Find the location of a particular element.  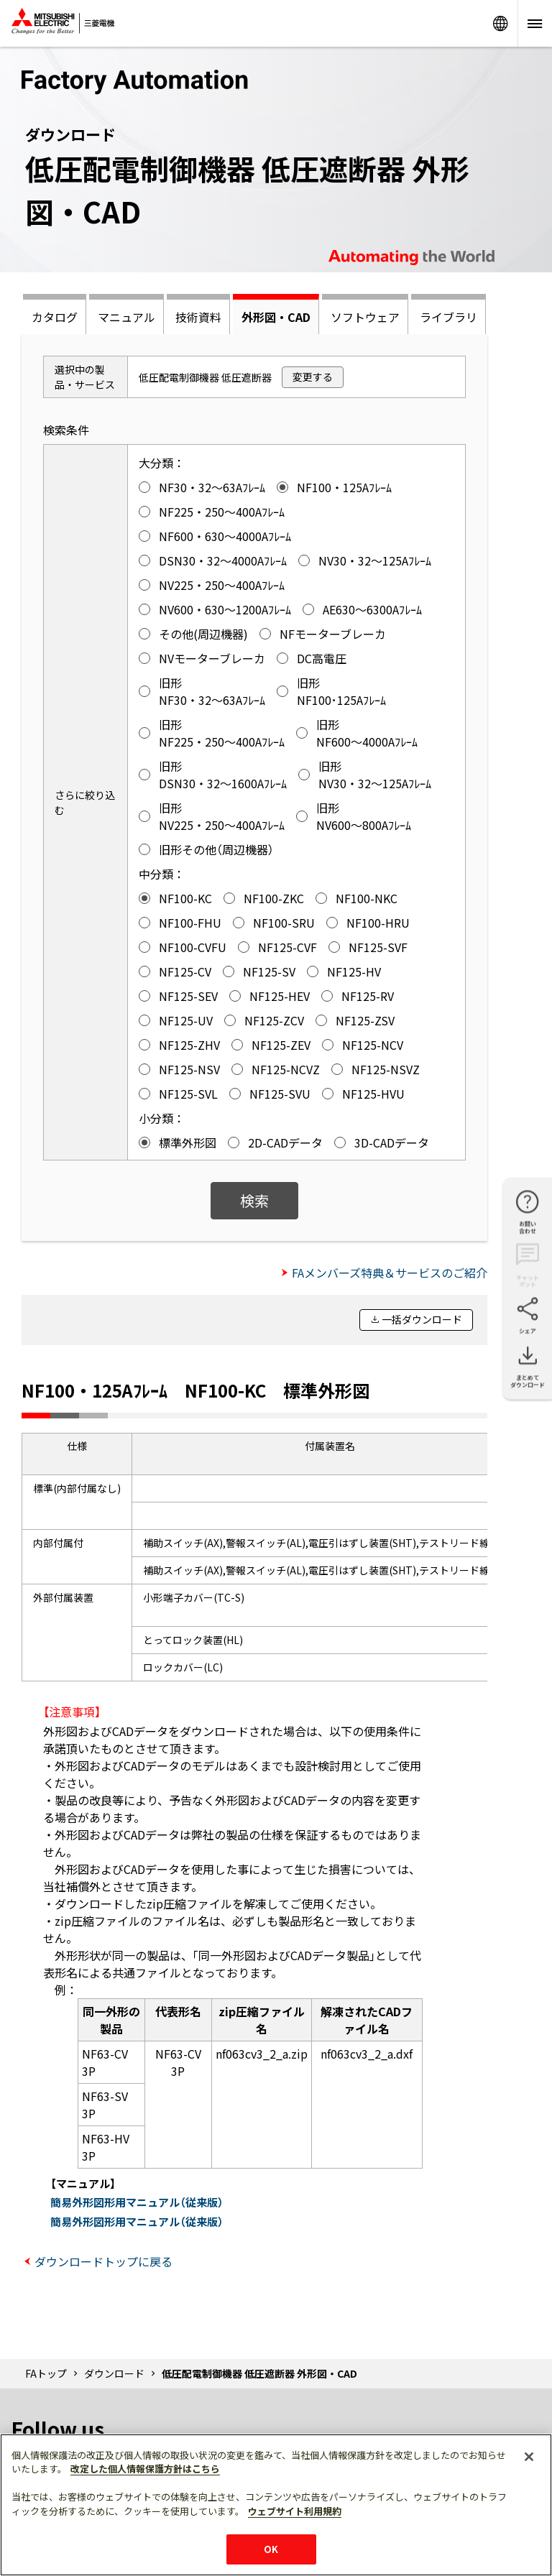

簡易外形図形用マニュアル（従来版） is located at coordinates (137, 2202).